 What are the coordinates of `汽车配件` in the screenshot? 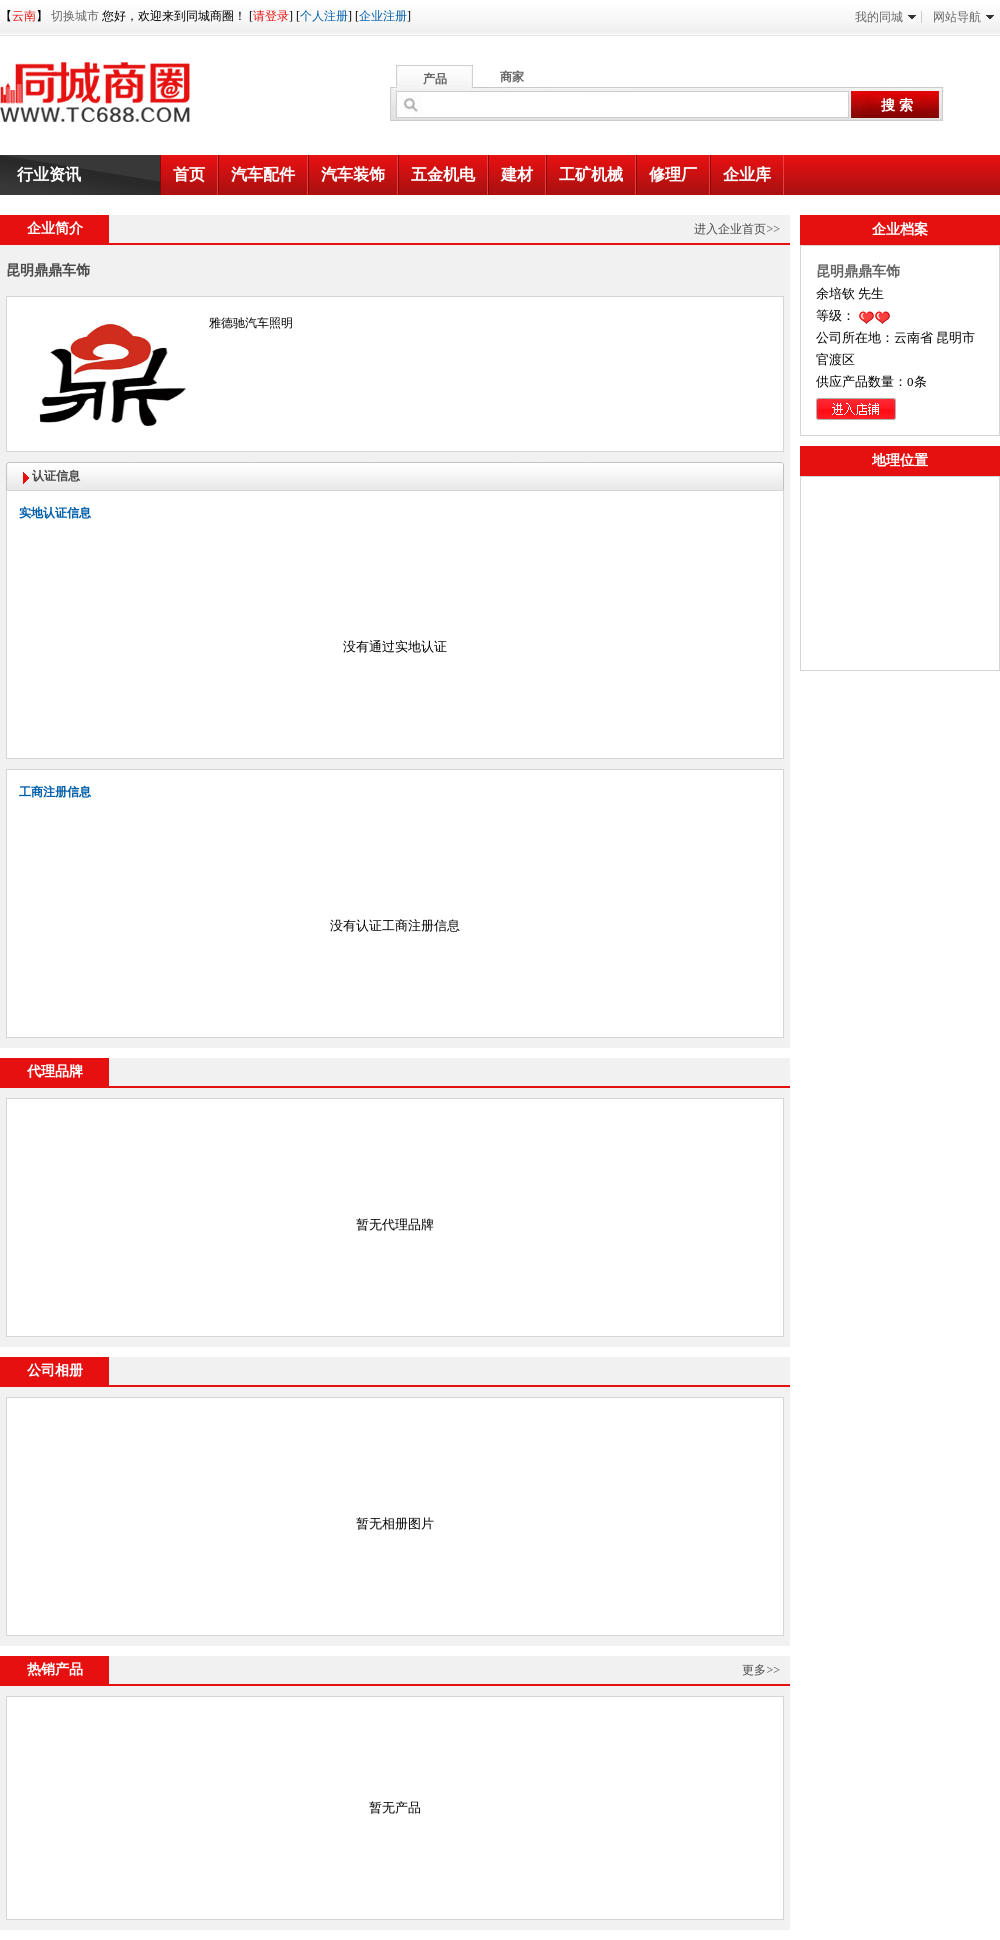 It's located at (263, 174).